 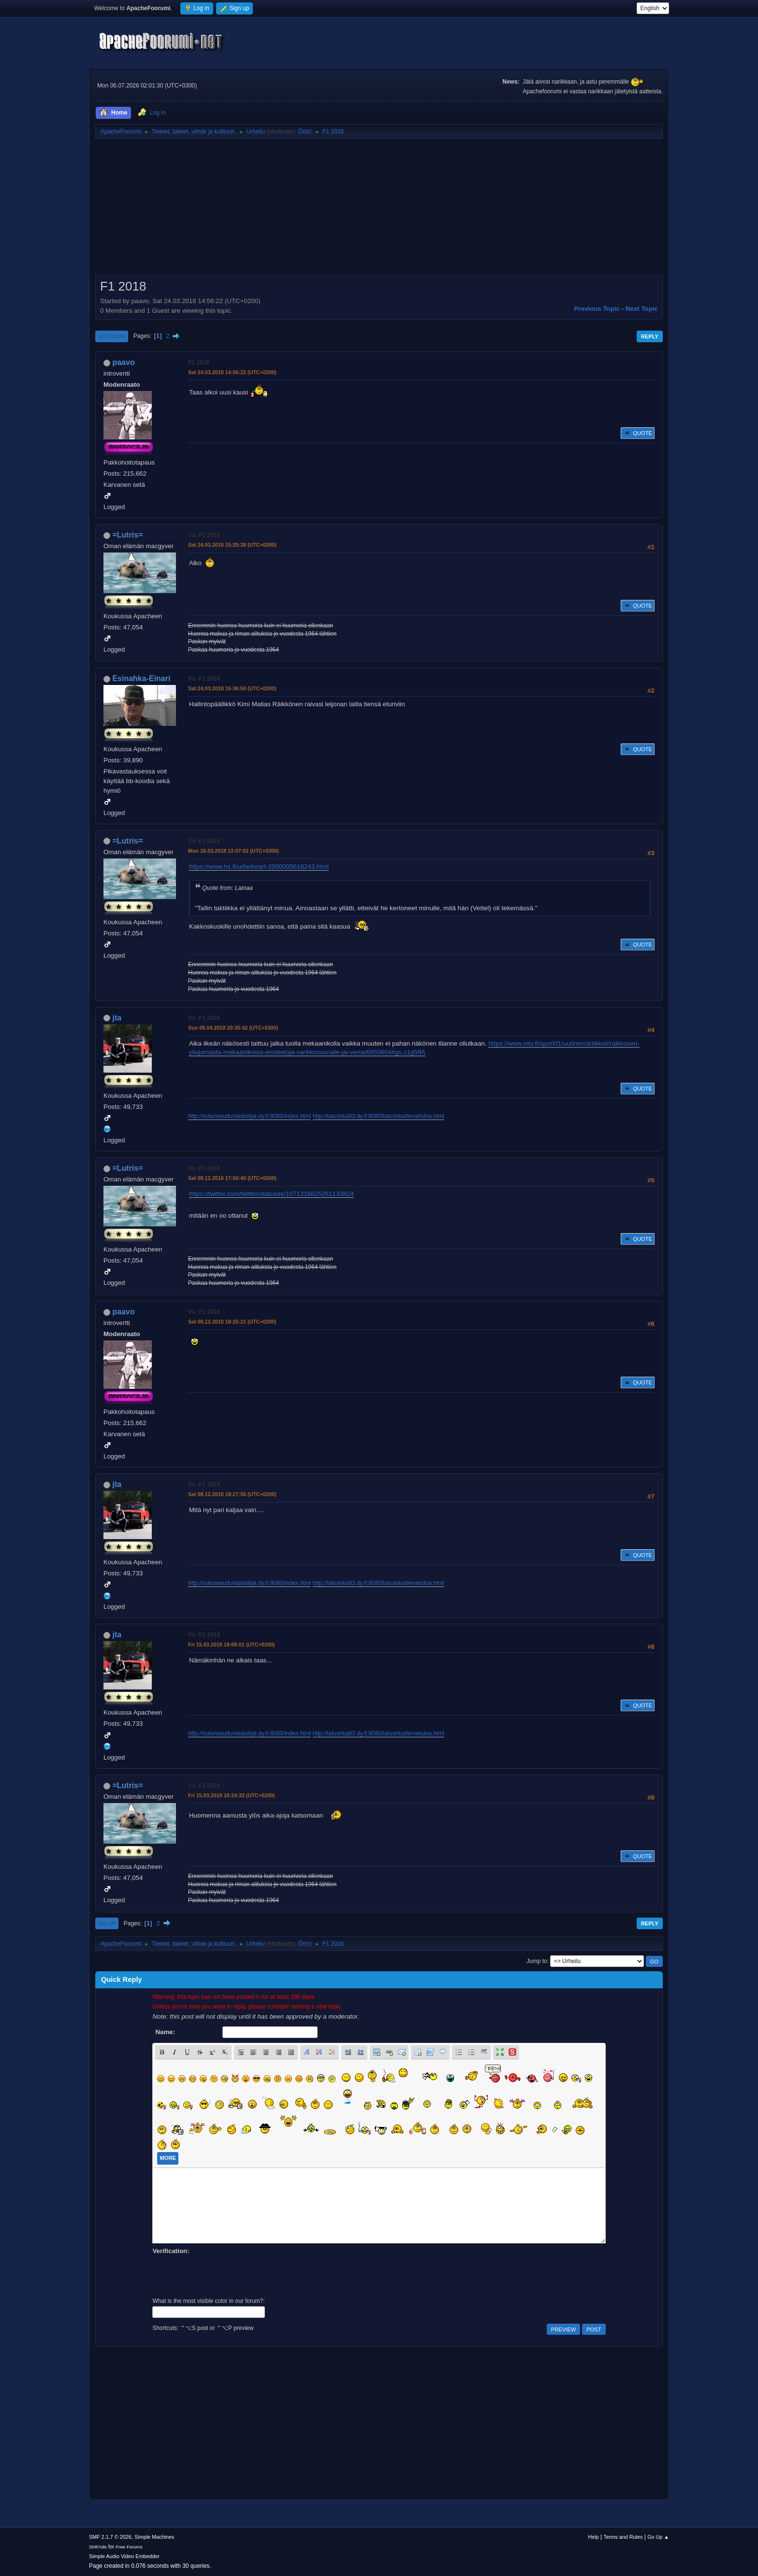 What do you see at coordinates (233, 851) in the screenshot?
I see `Mon 26.03.2018 13:07:02 (UTC+0300)` at bounding box center [233, 851].